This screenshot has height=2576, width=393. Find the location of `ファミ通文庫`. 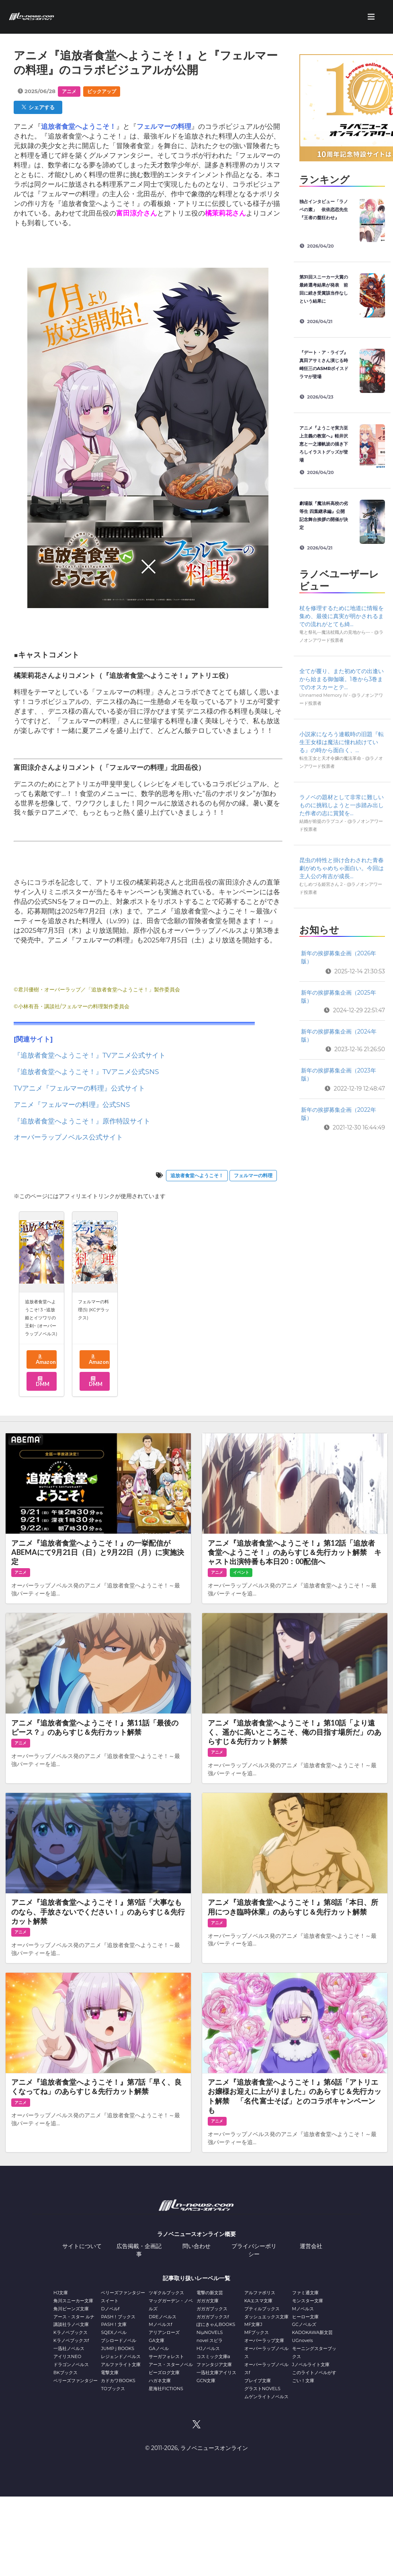

ファミ通文庫 is located at coordinates (305, 2292).